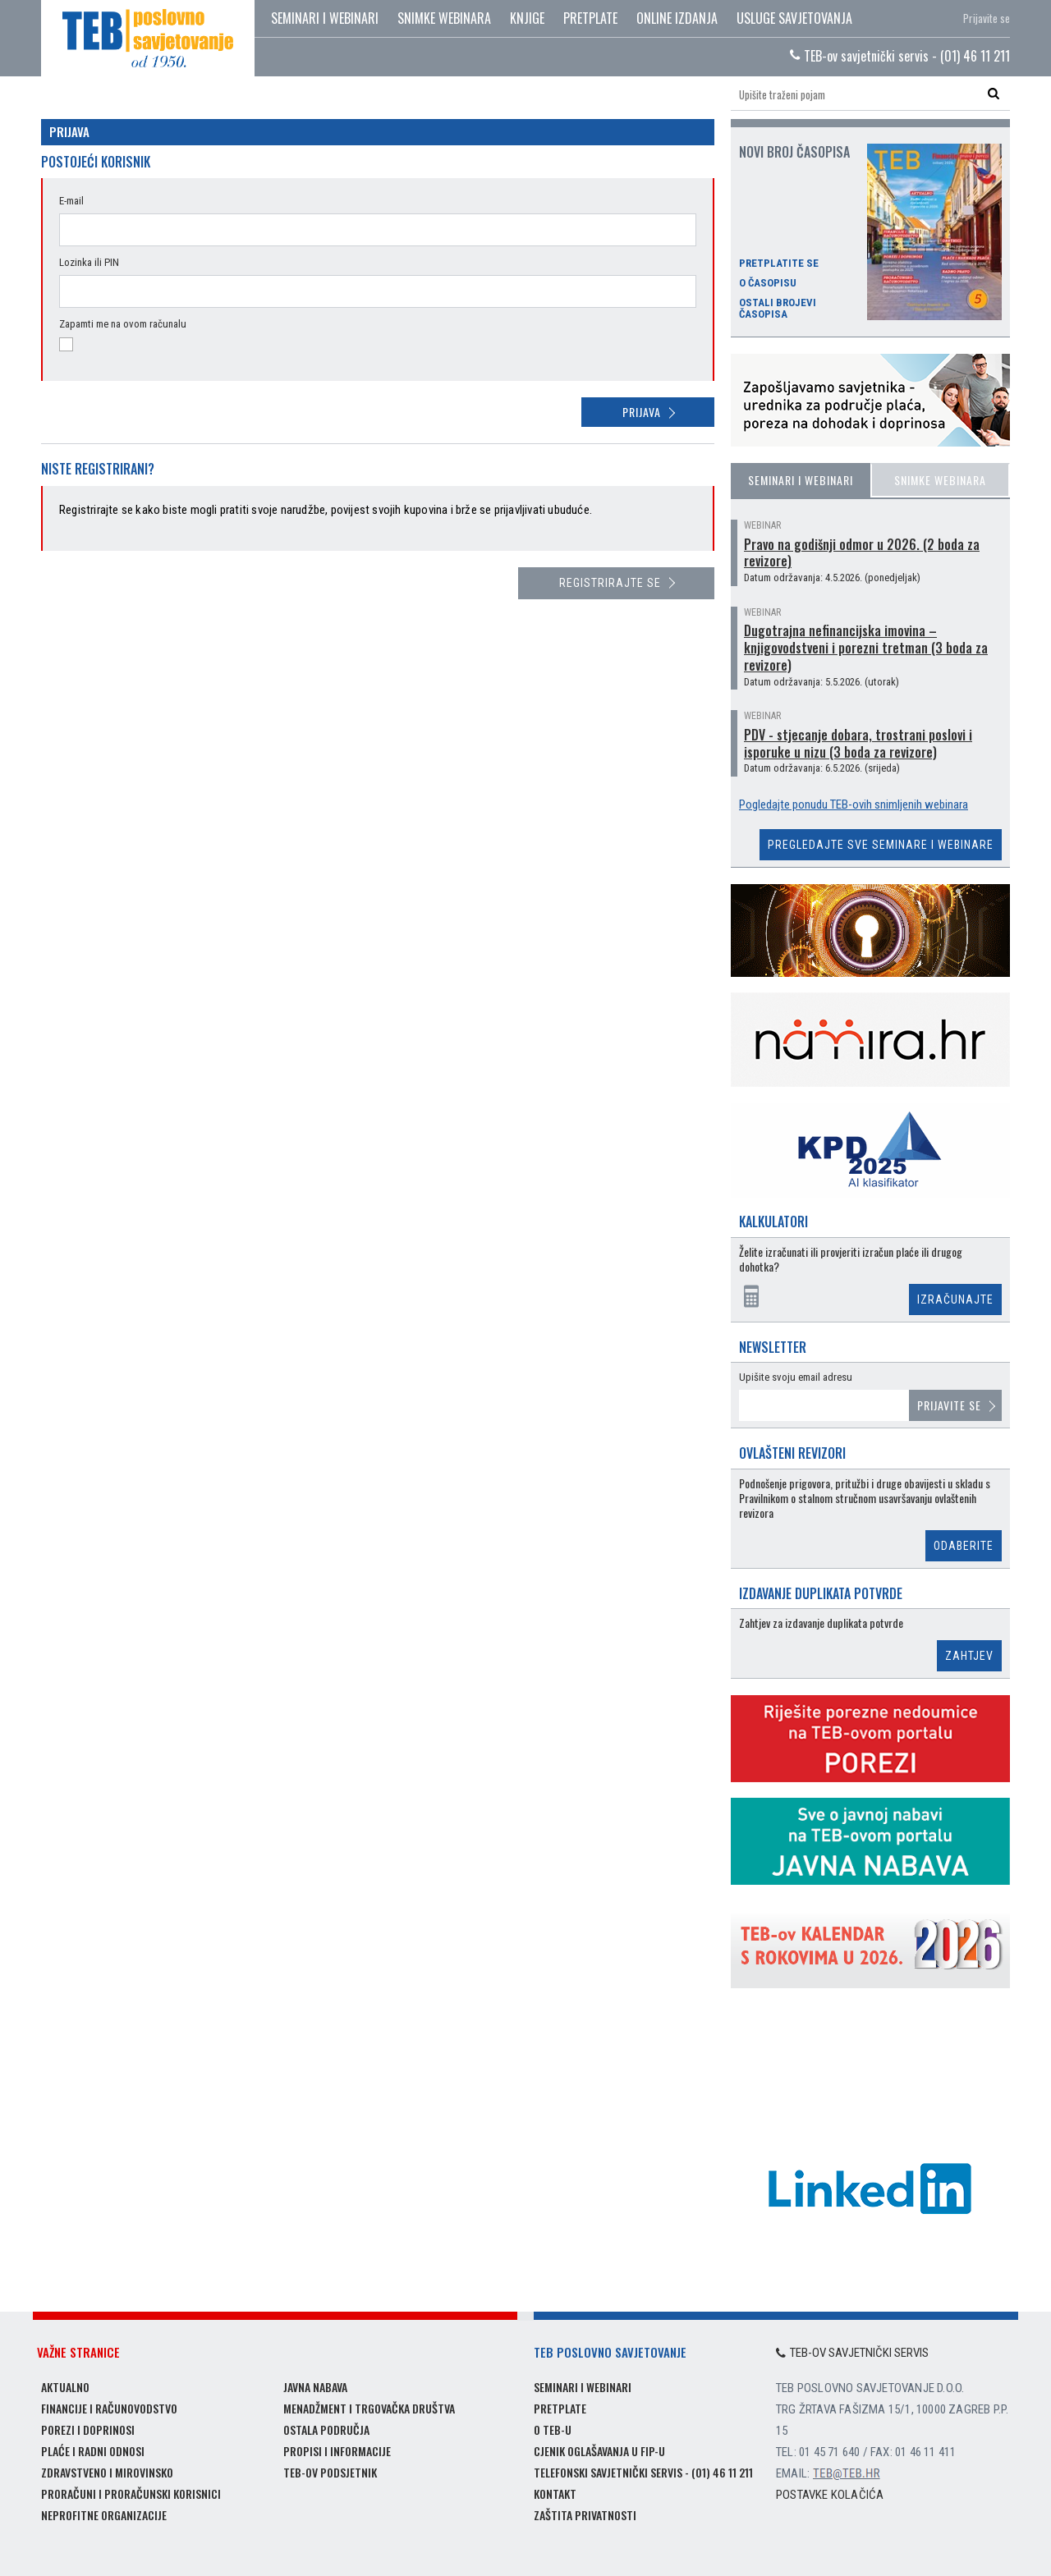 The width and height of the screenshot is (1051, 2576). What do you see at coordinates (527, 18) in the screenshot?
I see `Knjige` at bounding box center [527, 18].